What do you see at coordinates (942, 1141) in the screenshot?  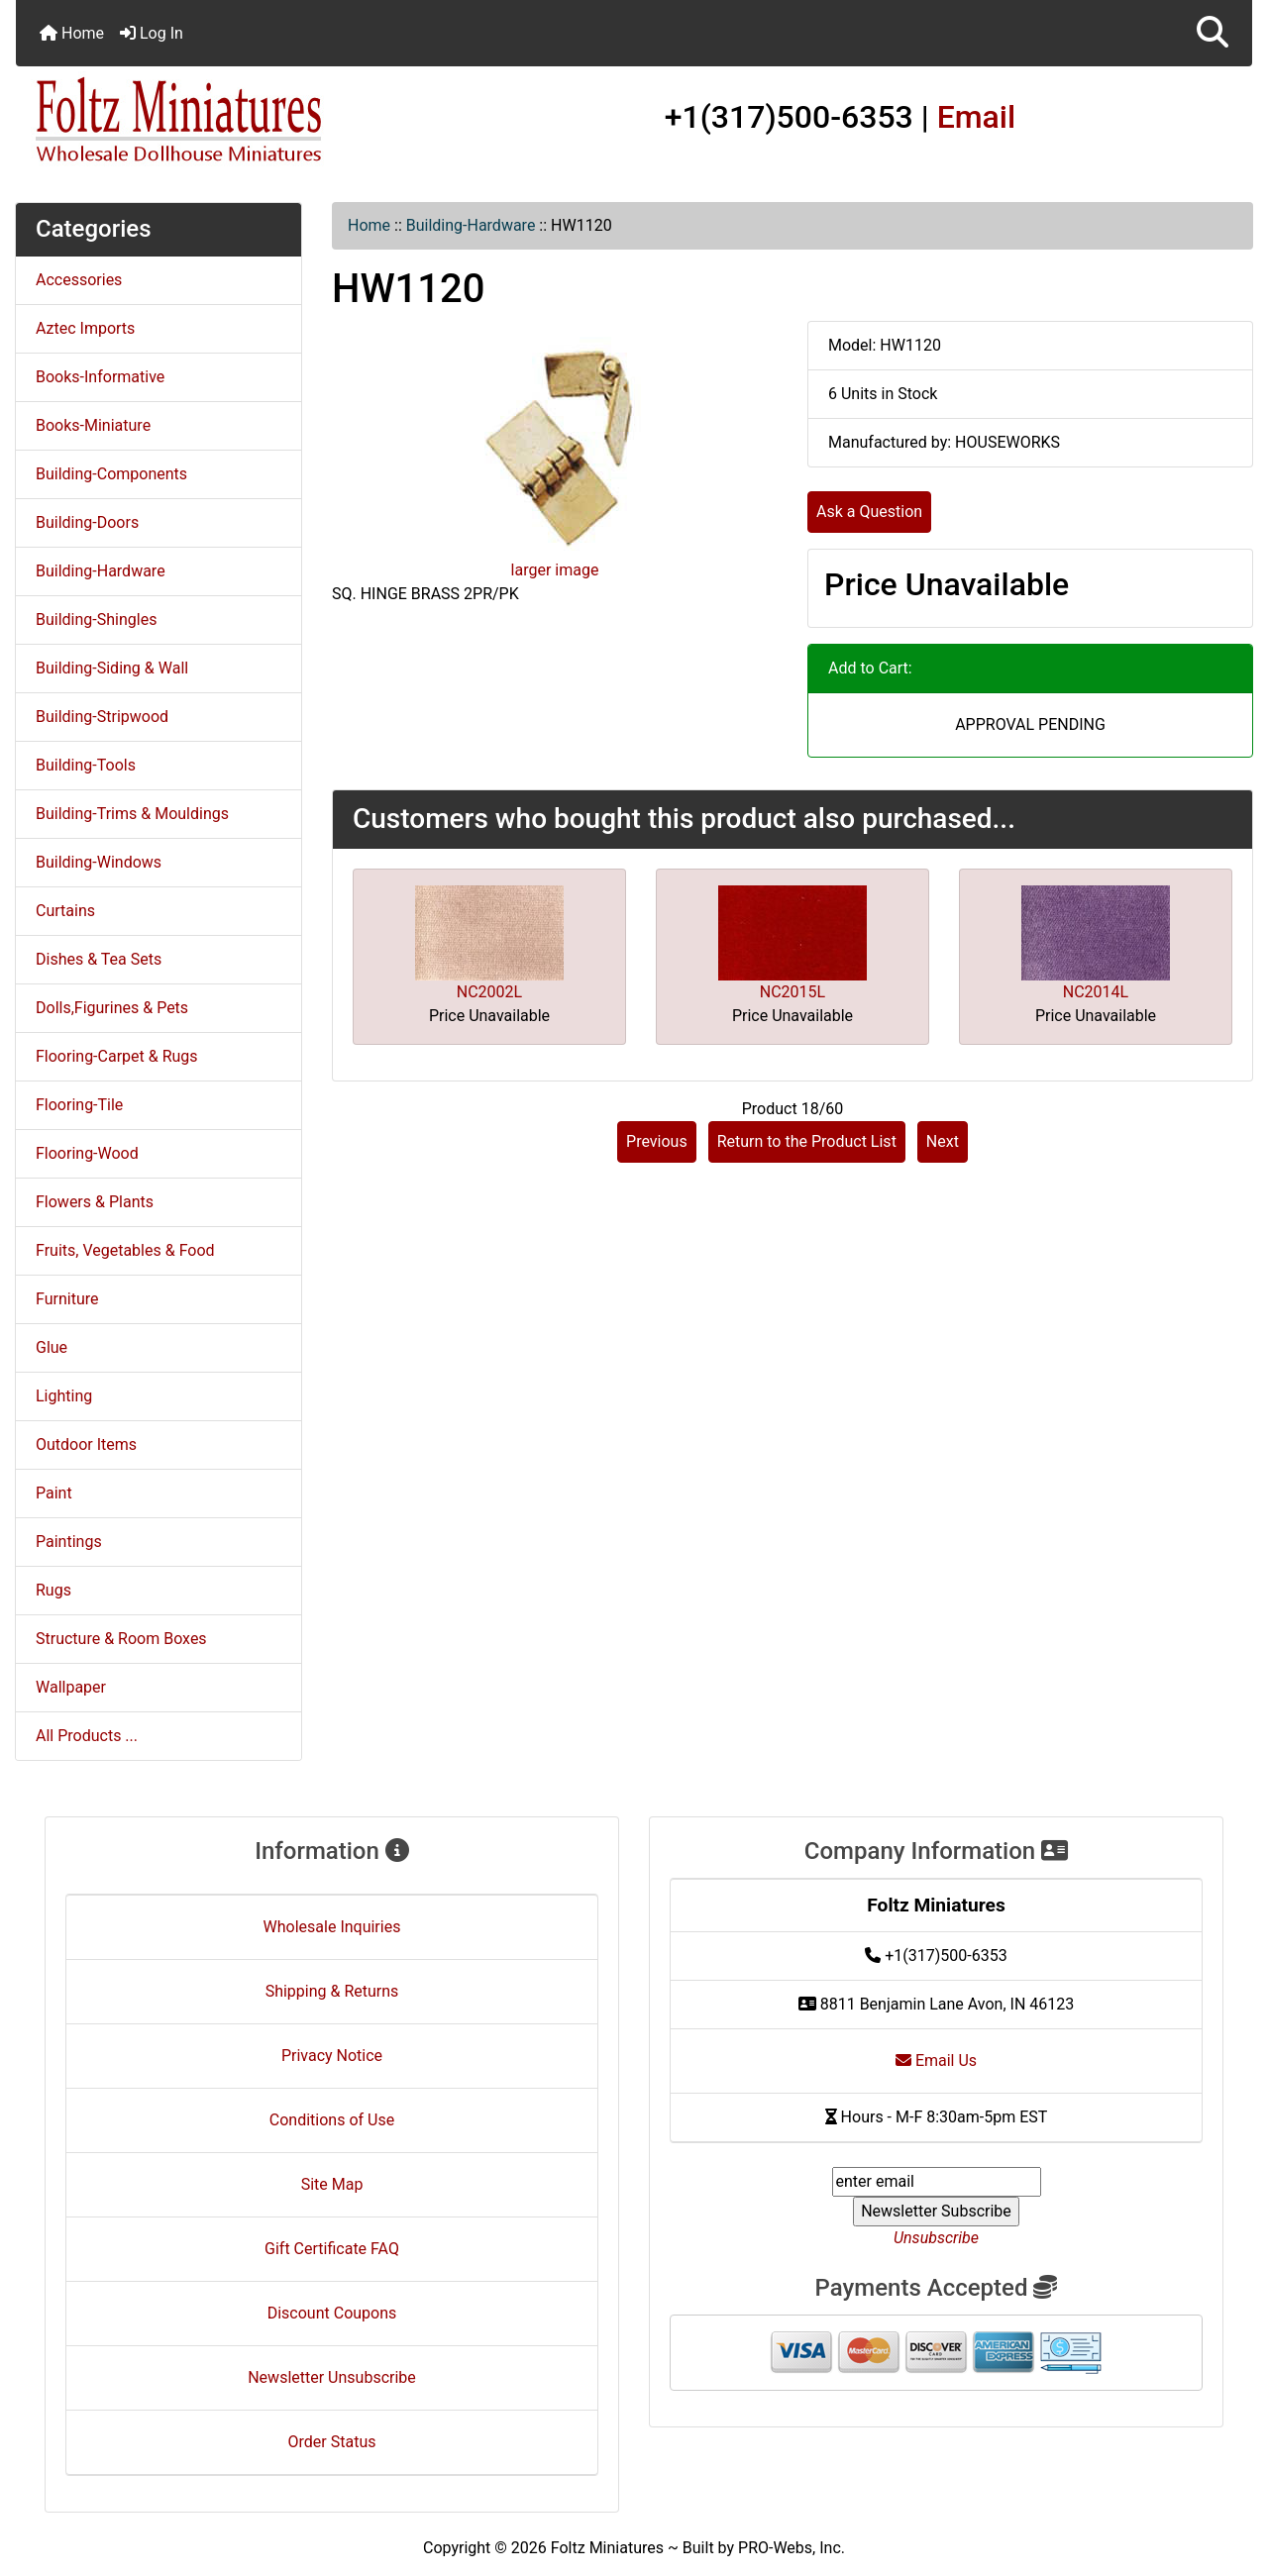 I see `Next` at bounding box center [942, 1141].